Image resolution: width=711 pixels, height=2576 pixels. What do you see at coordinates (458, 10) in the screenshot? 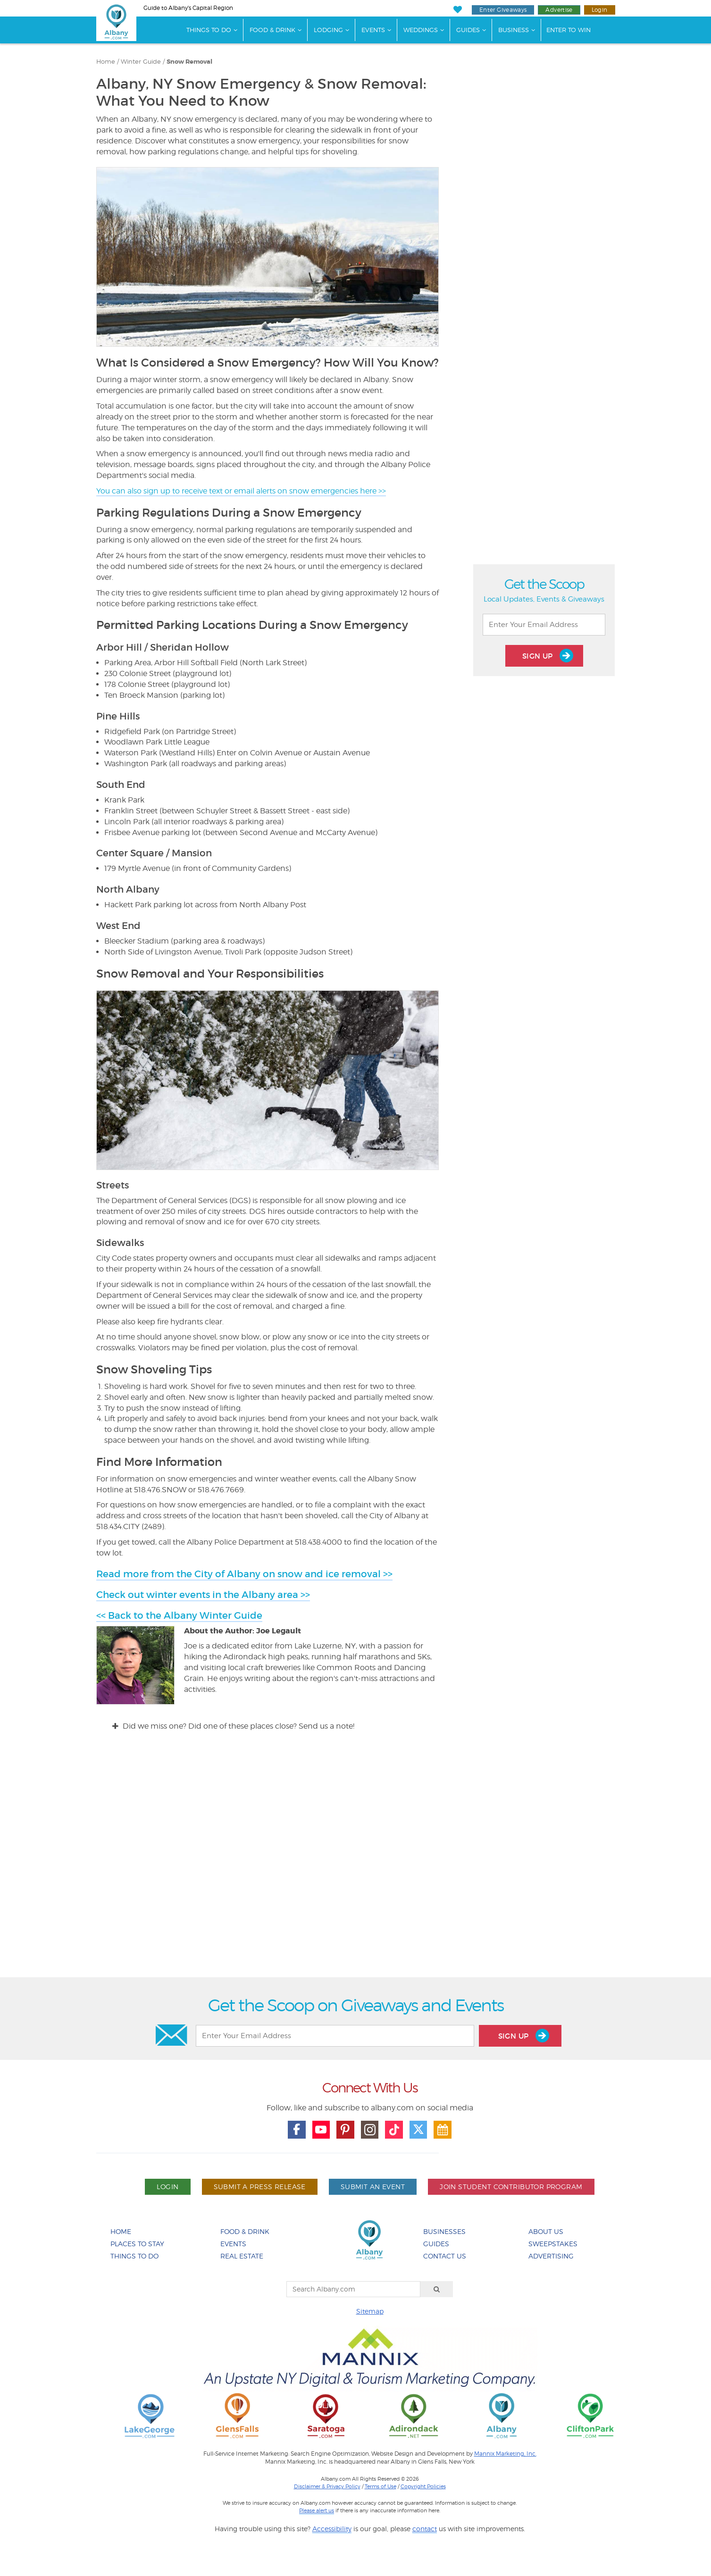
I see `[My Favorites]` at bounding box center [458, 10].